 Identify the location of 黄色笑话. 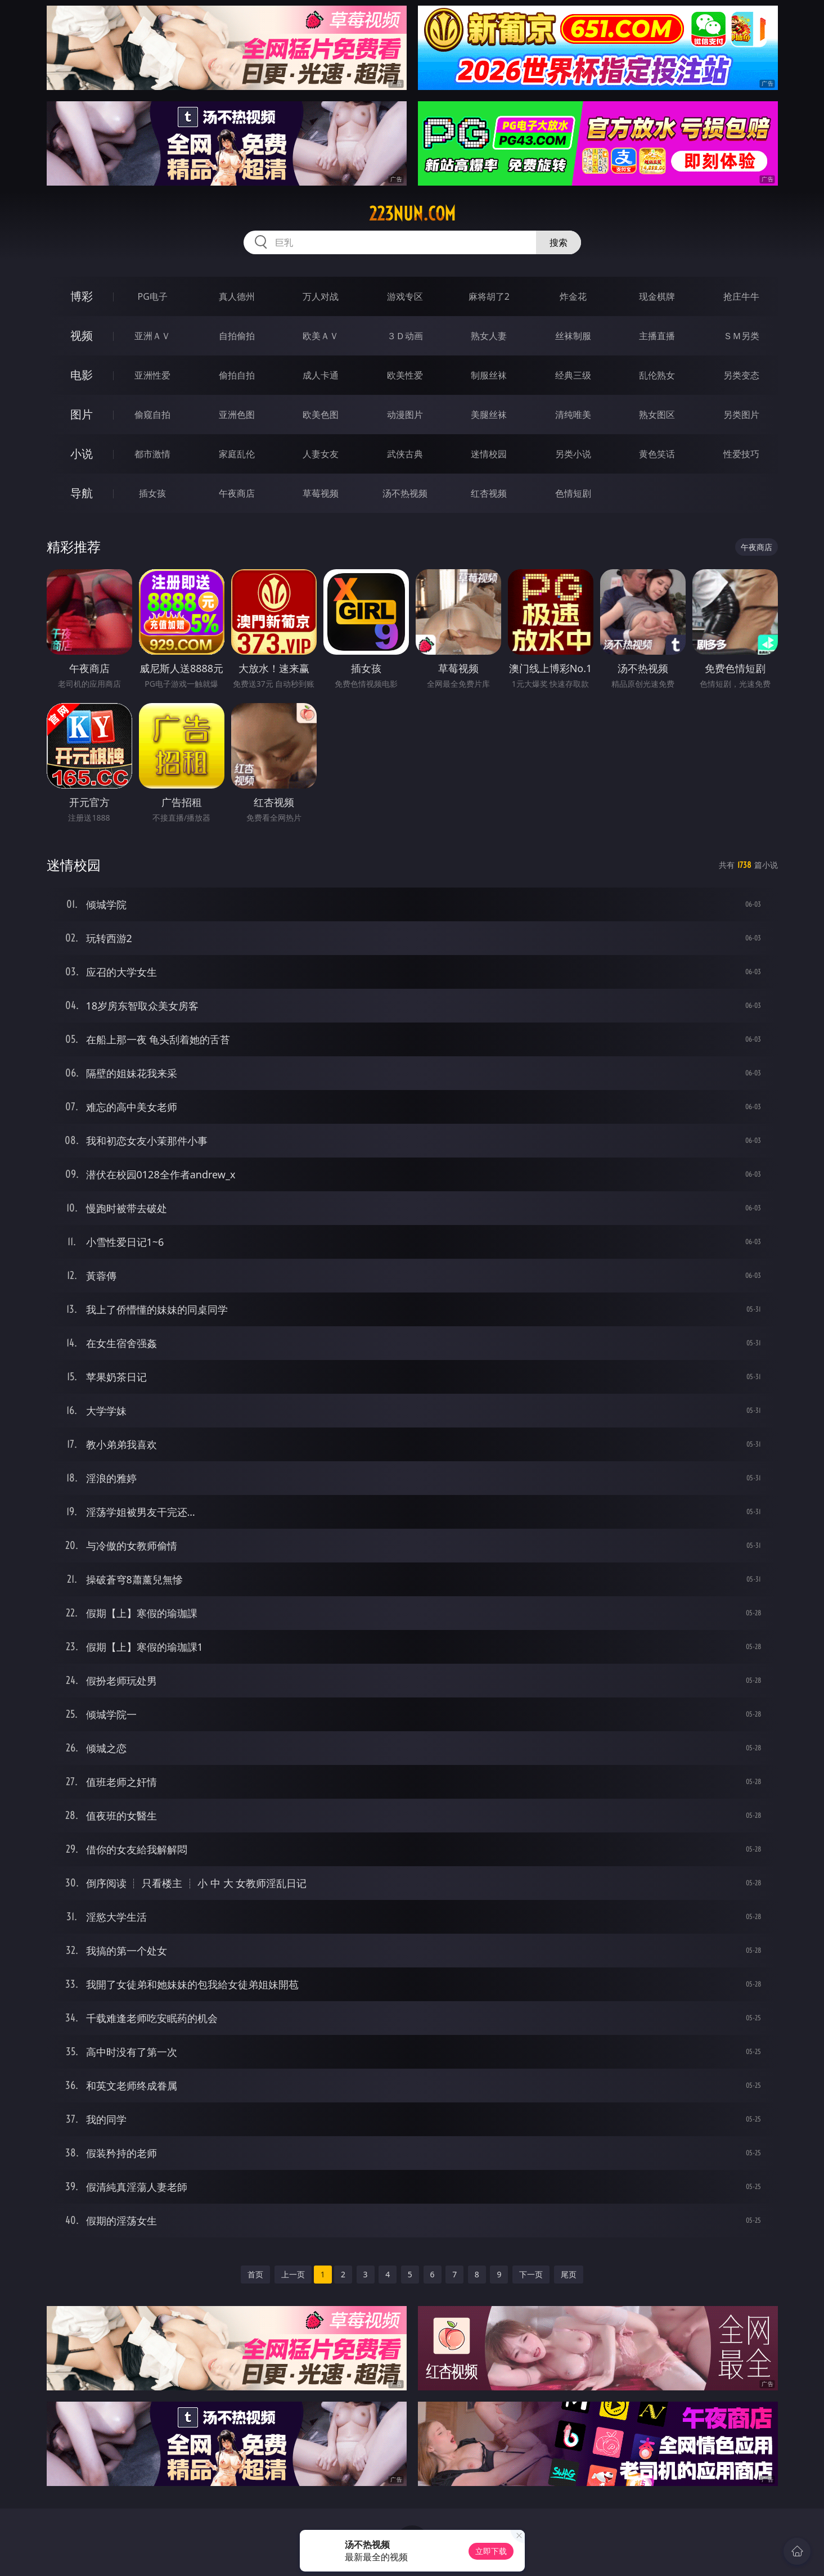
(657, 454).